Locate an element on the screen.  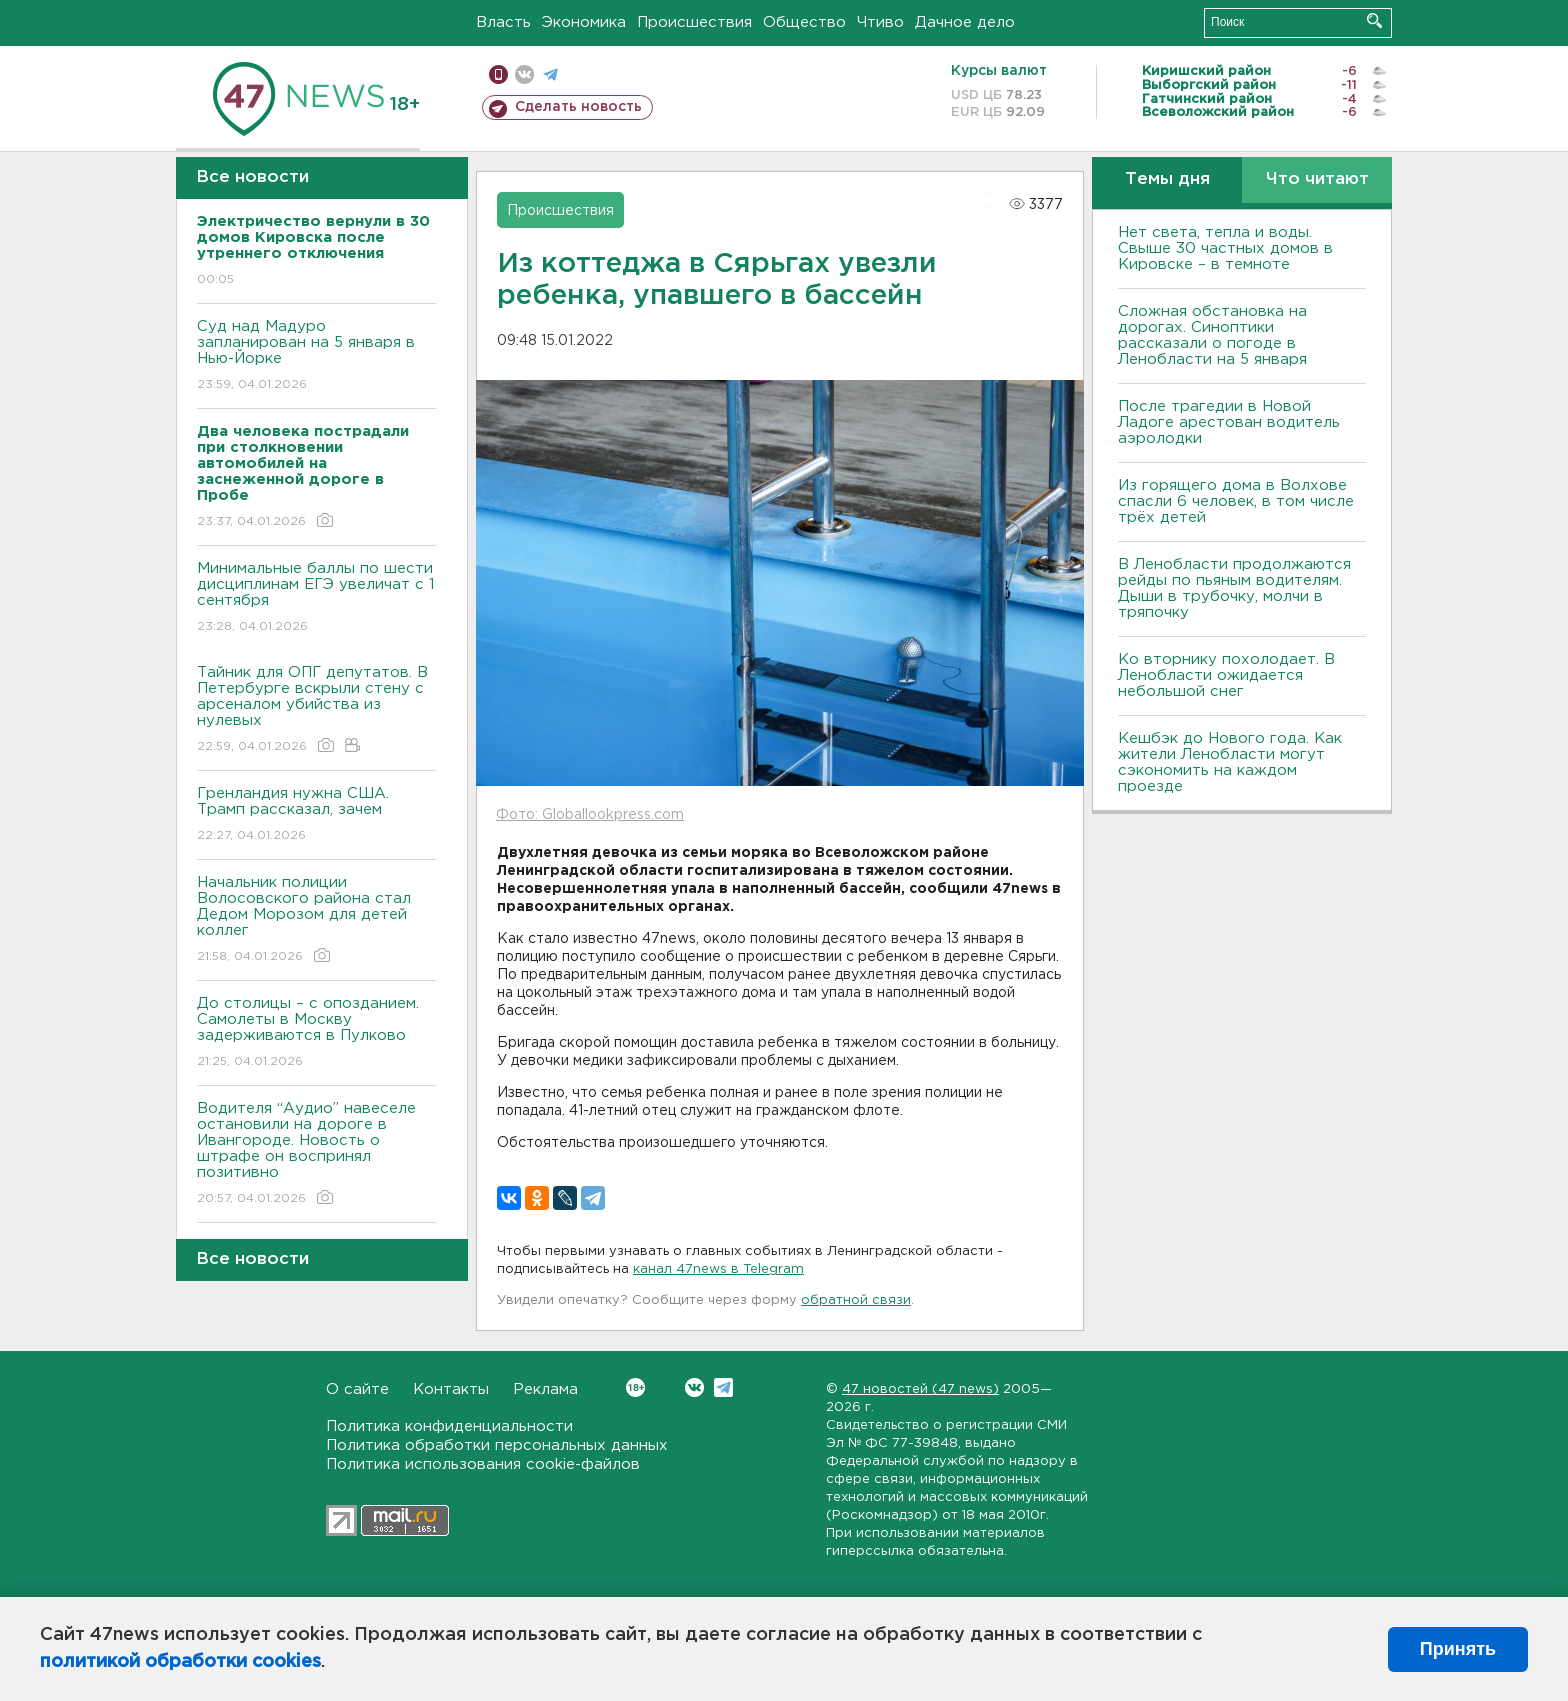
Тайник для ОПГ депутатов. В Петербурге вскрыли стену с арсеналом убийства из нулевых is located at coordinates (316, 710).